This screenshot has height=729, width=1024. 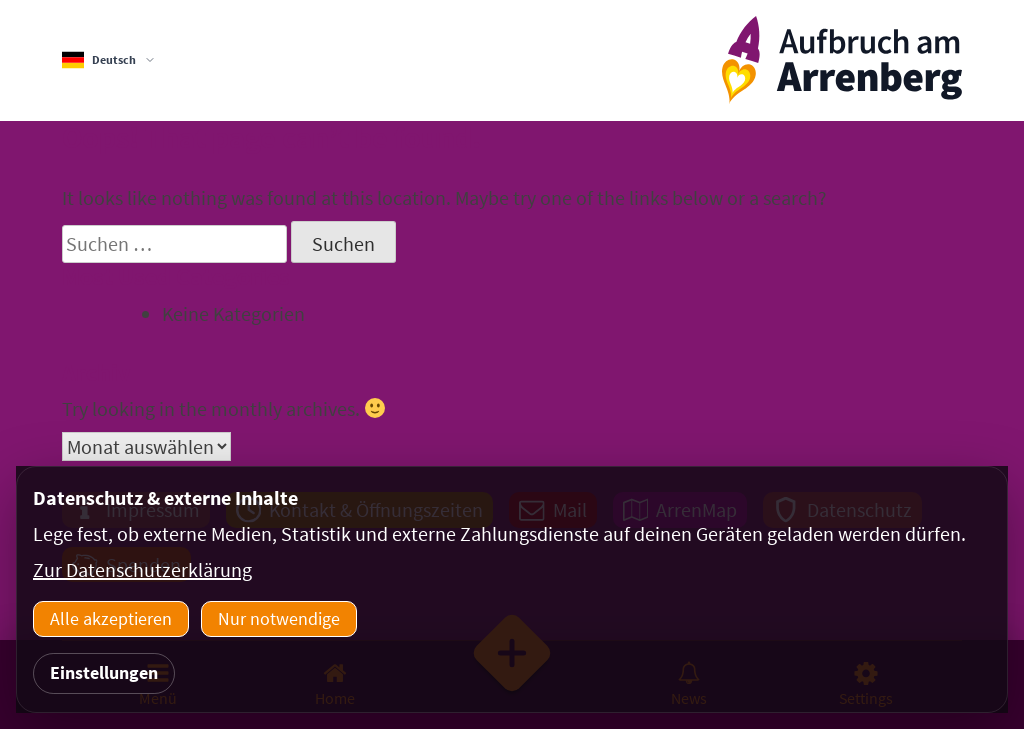 What do you see at coordinates (109, 60) in the screenshot?
I see `[Sprachauswahl]` at bounding box center [109, 60].